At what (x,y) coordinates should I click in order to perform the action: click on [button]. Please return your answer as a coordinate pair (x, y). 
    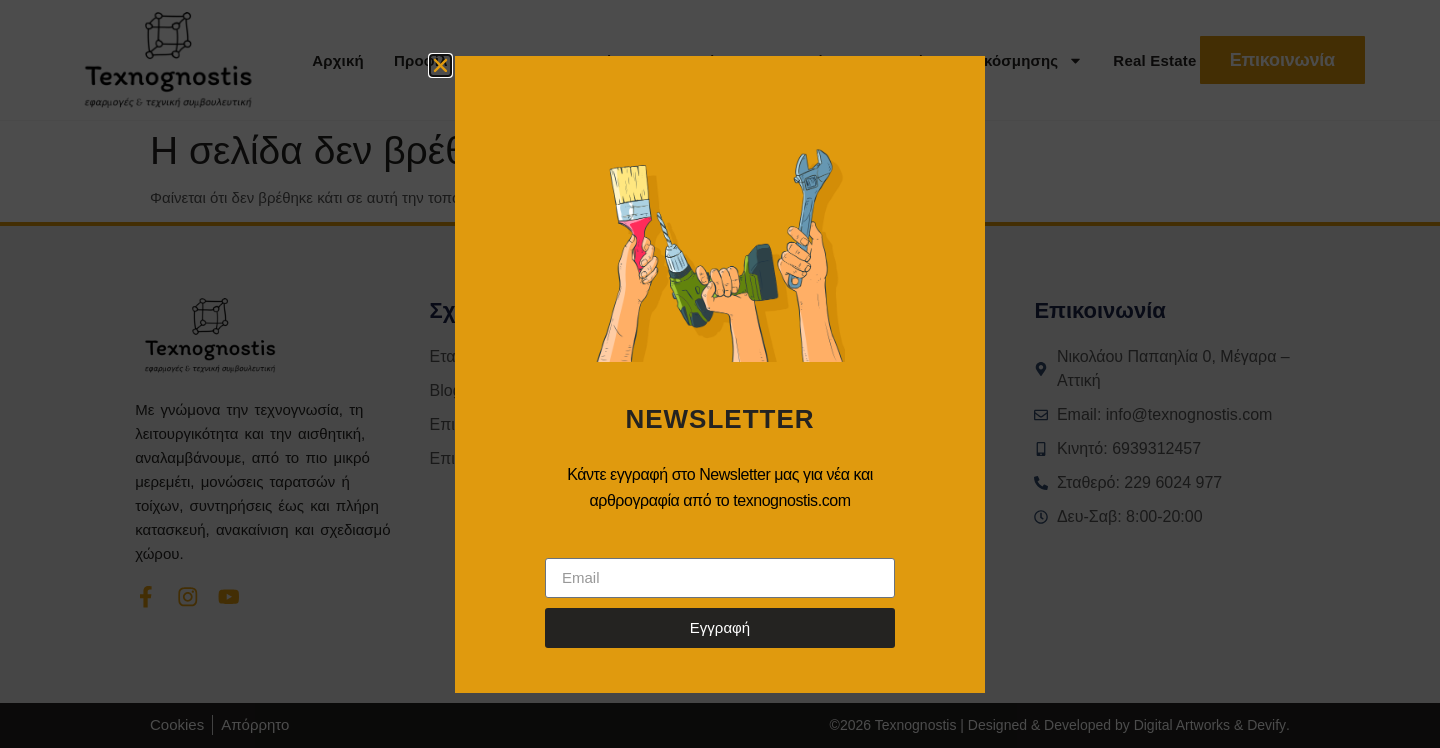
    Looking at the image, I should click on (440, 65).